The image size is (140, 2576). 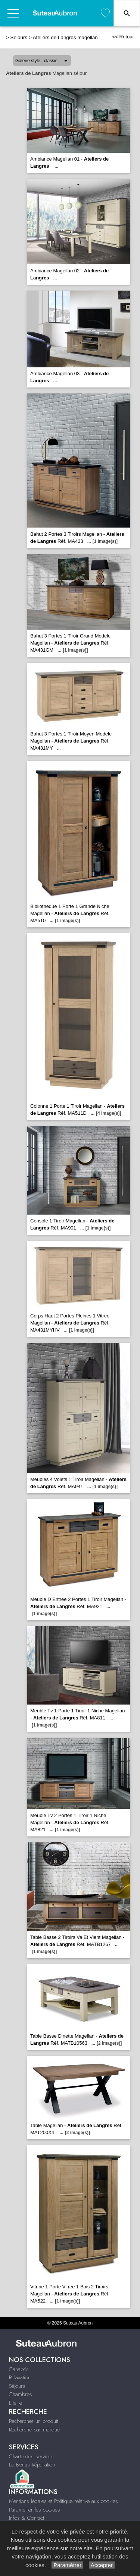 I want to click on Paramétrer, so click(x=67, y=2565).